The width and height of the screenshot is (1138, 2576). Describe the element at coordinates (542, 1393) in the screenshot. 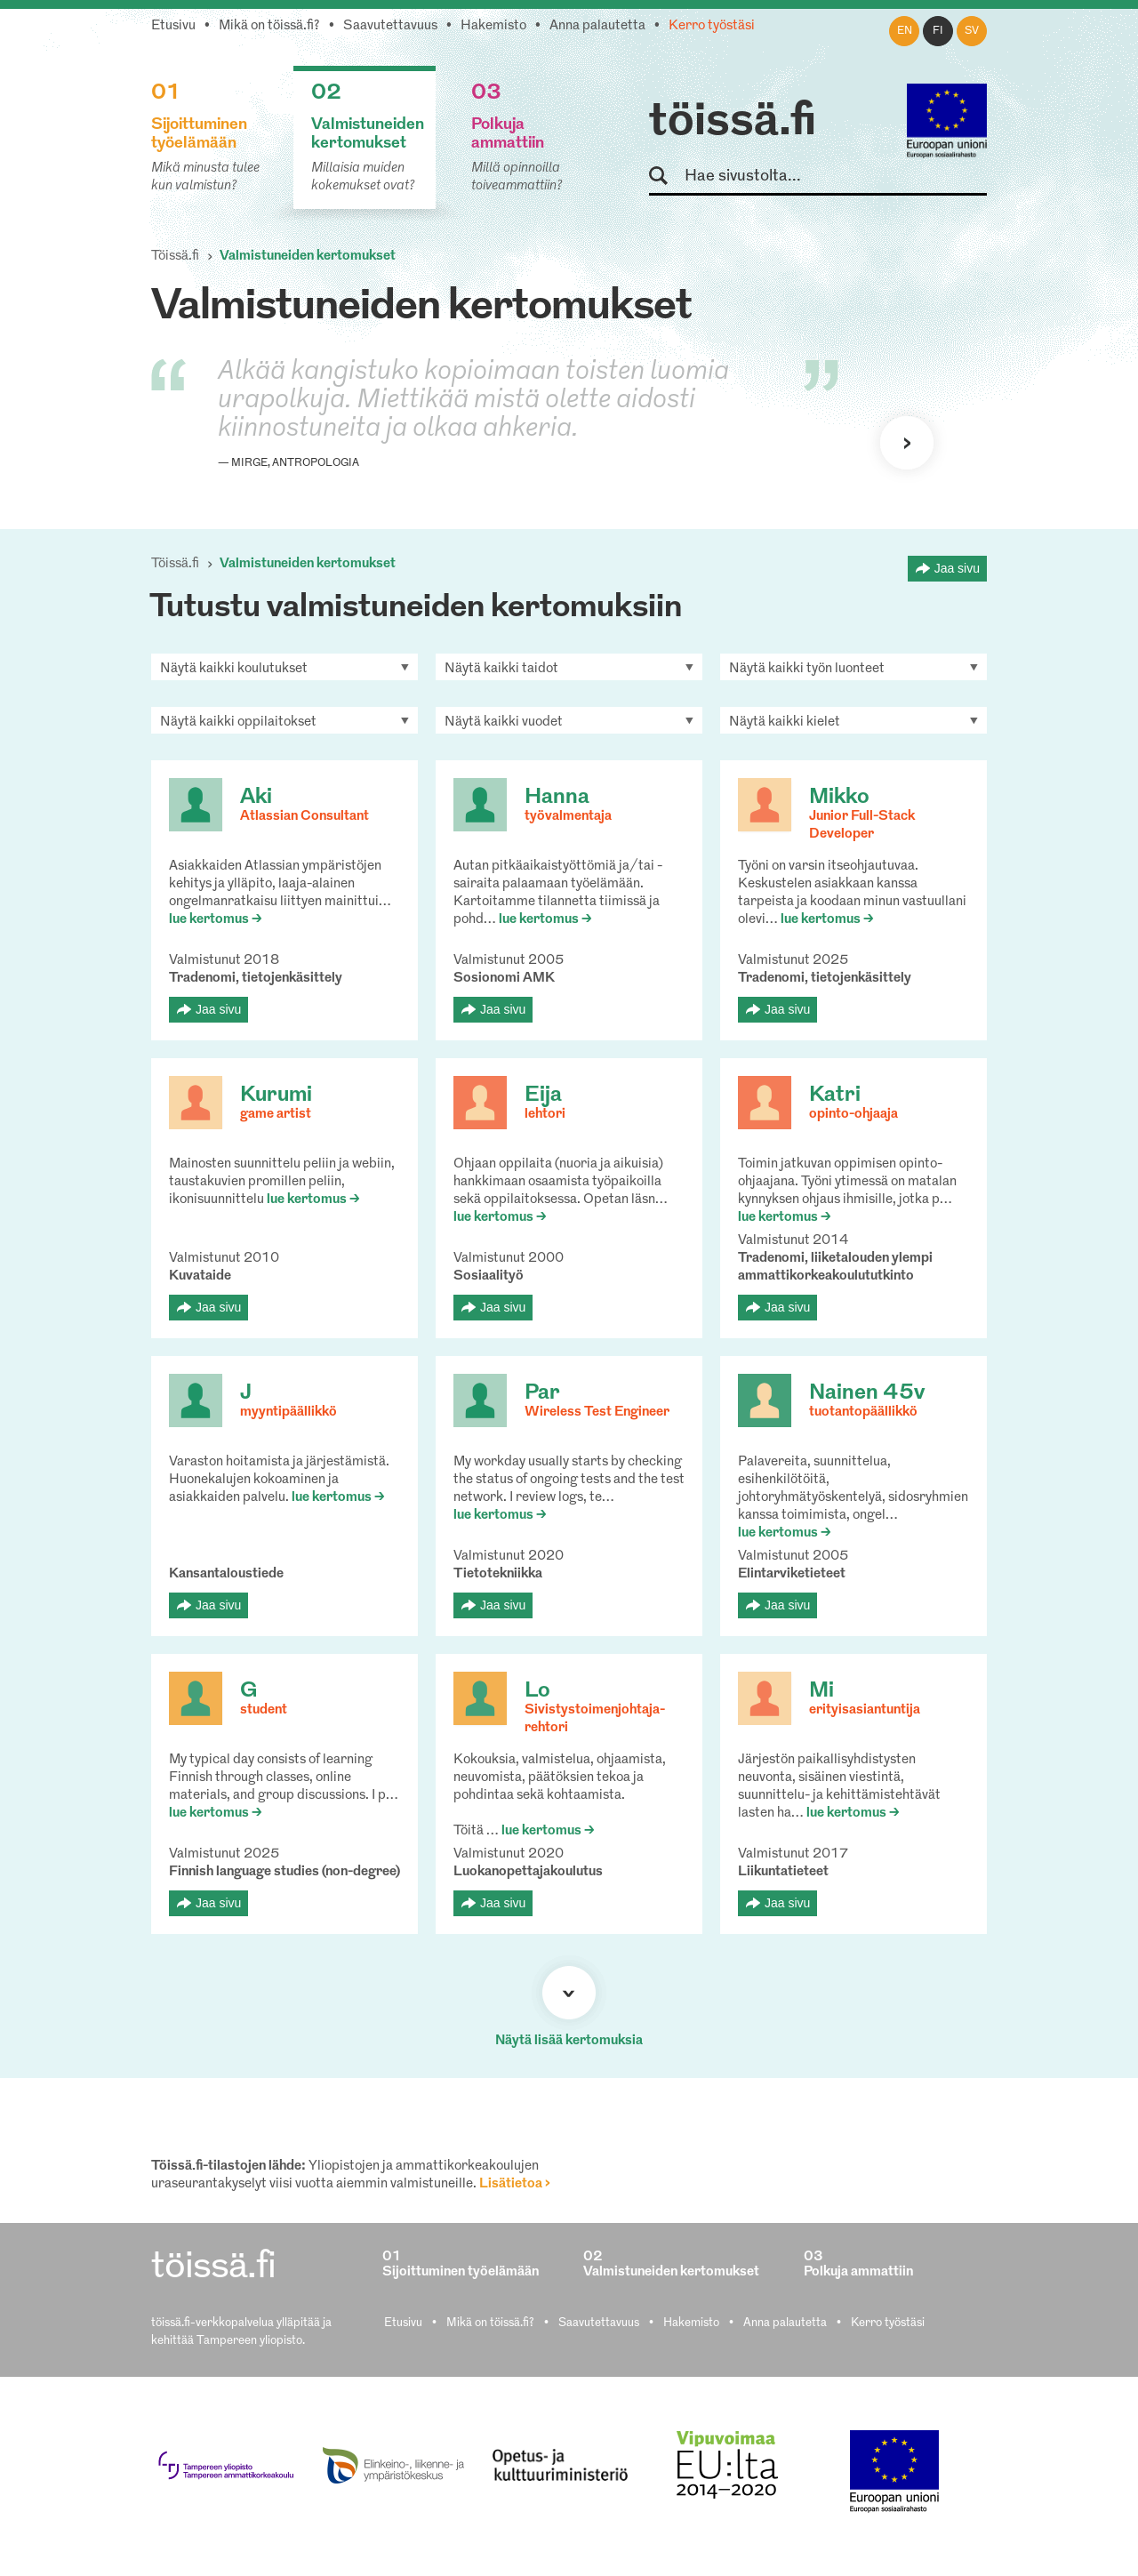

I see `Par` at that location.